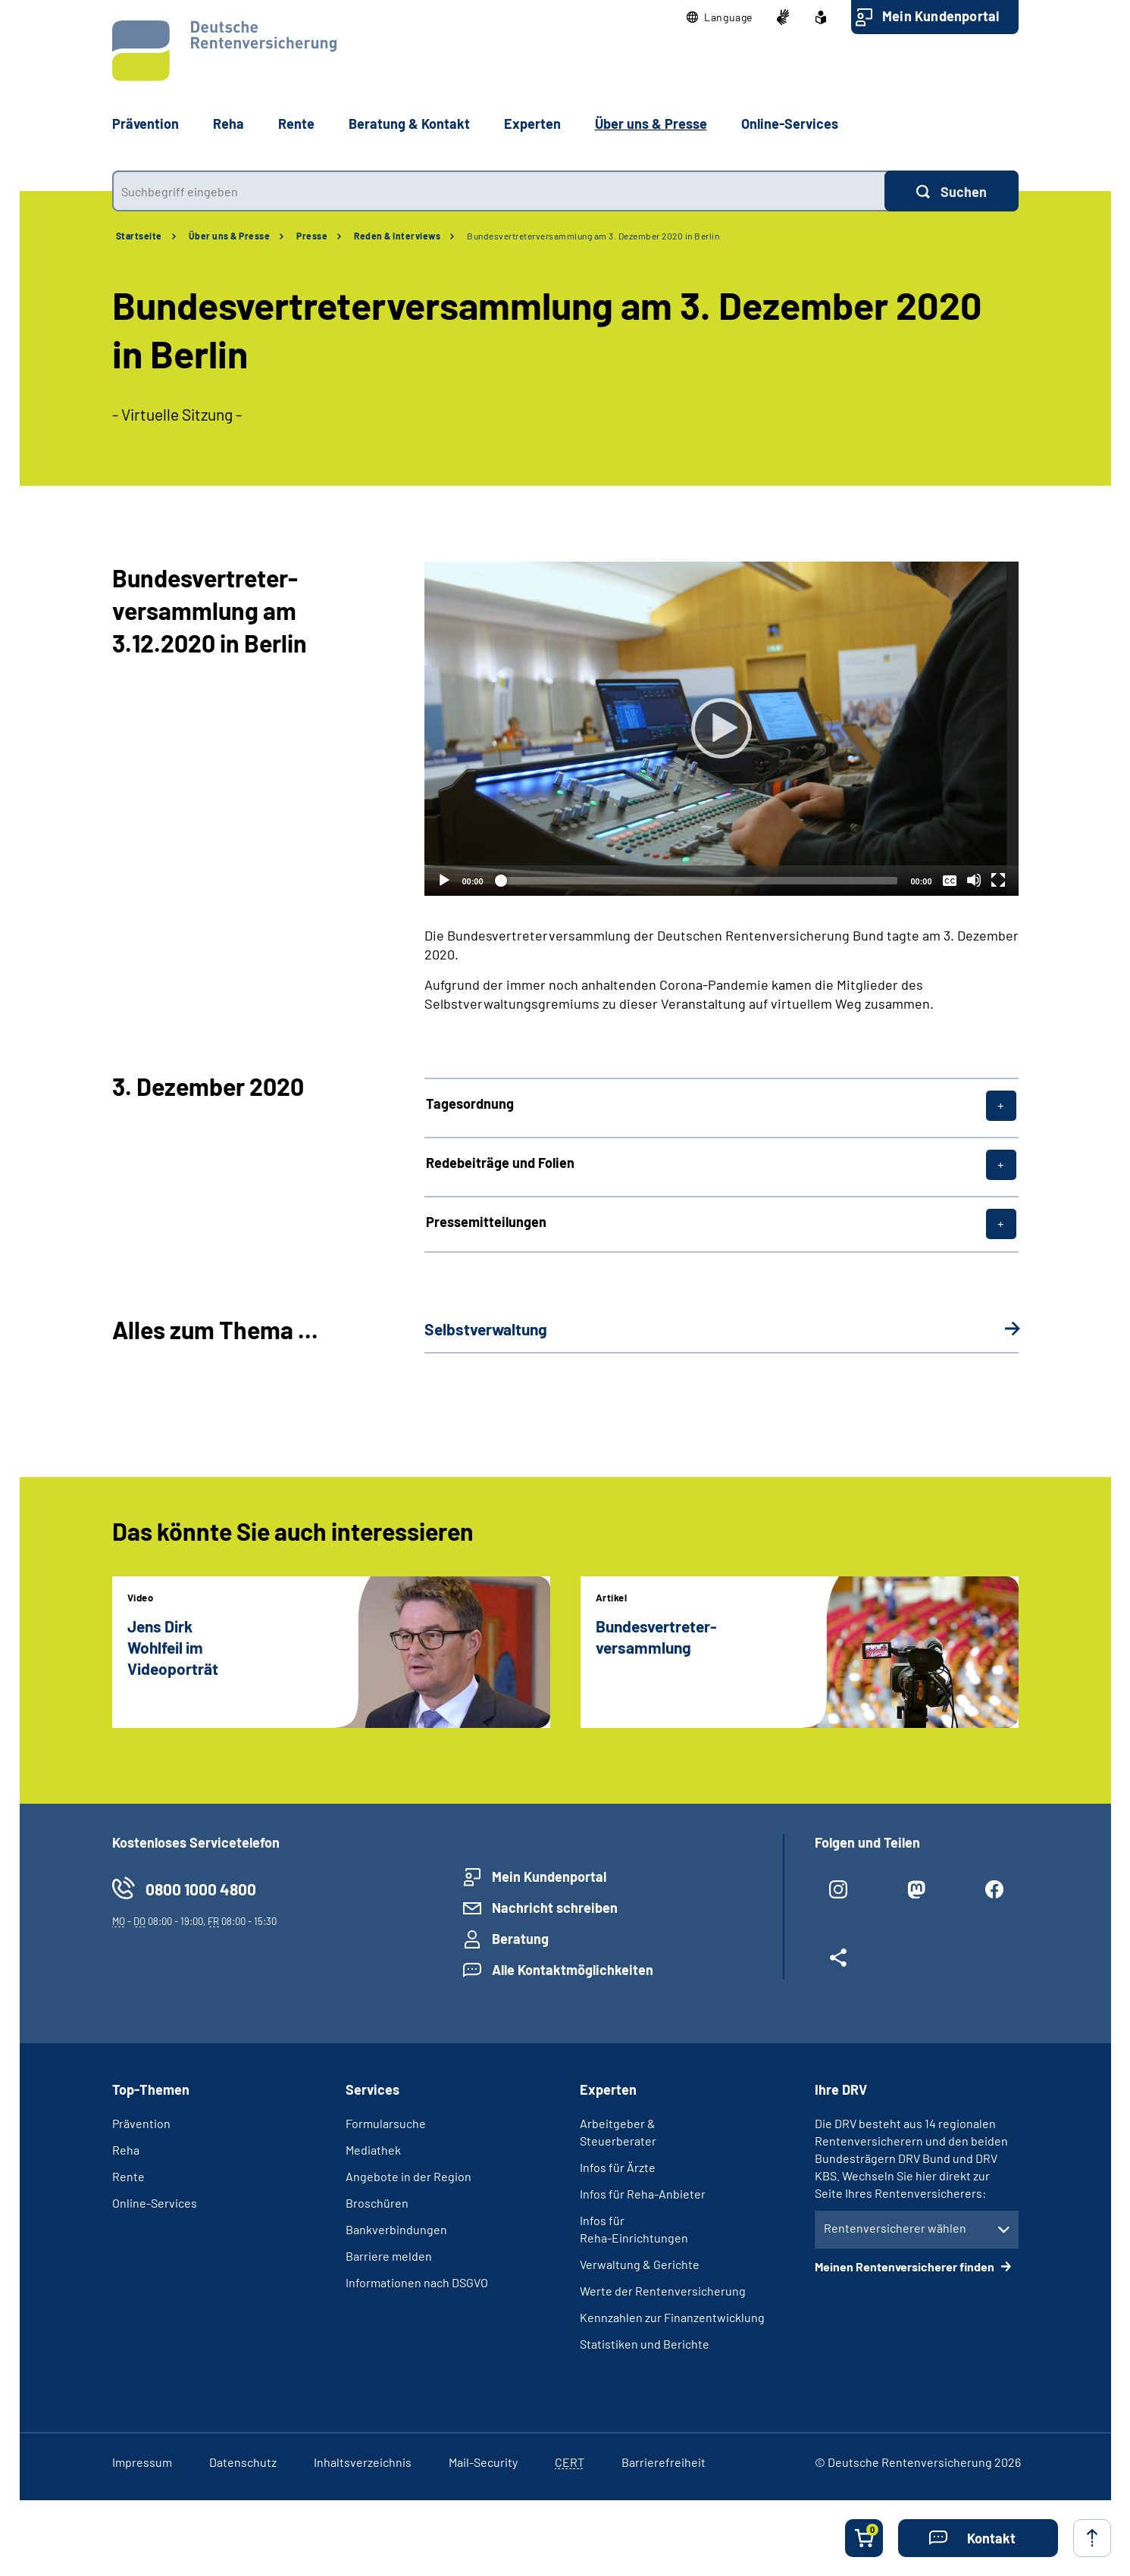  What do you see at coordinates (532, 123) in the screenshot?
I see `Experten [button]` at bounding box center [532, 123].